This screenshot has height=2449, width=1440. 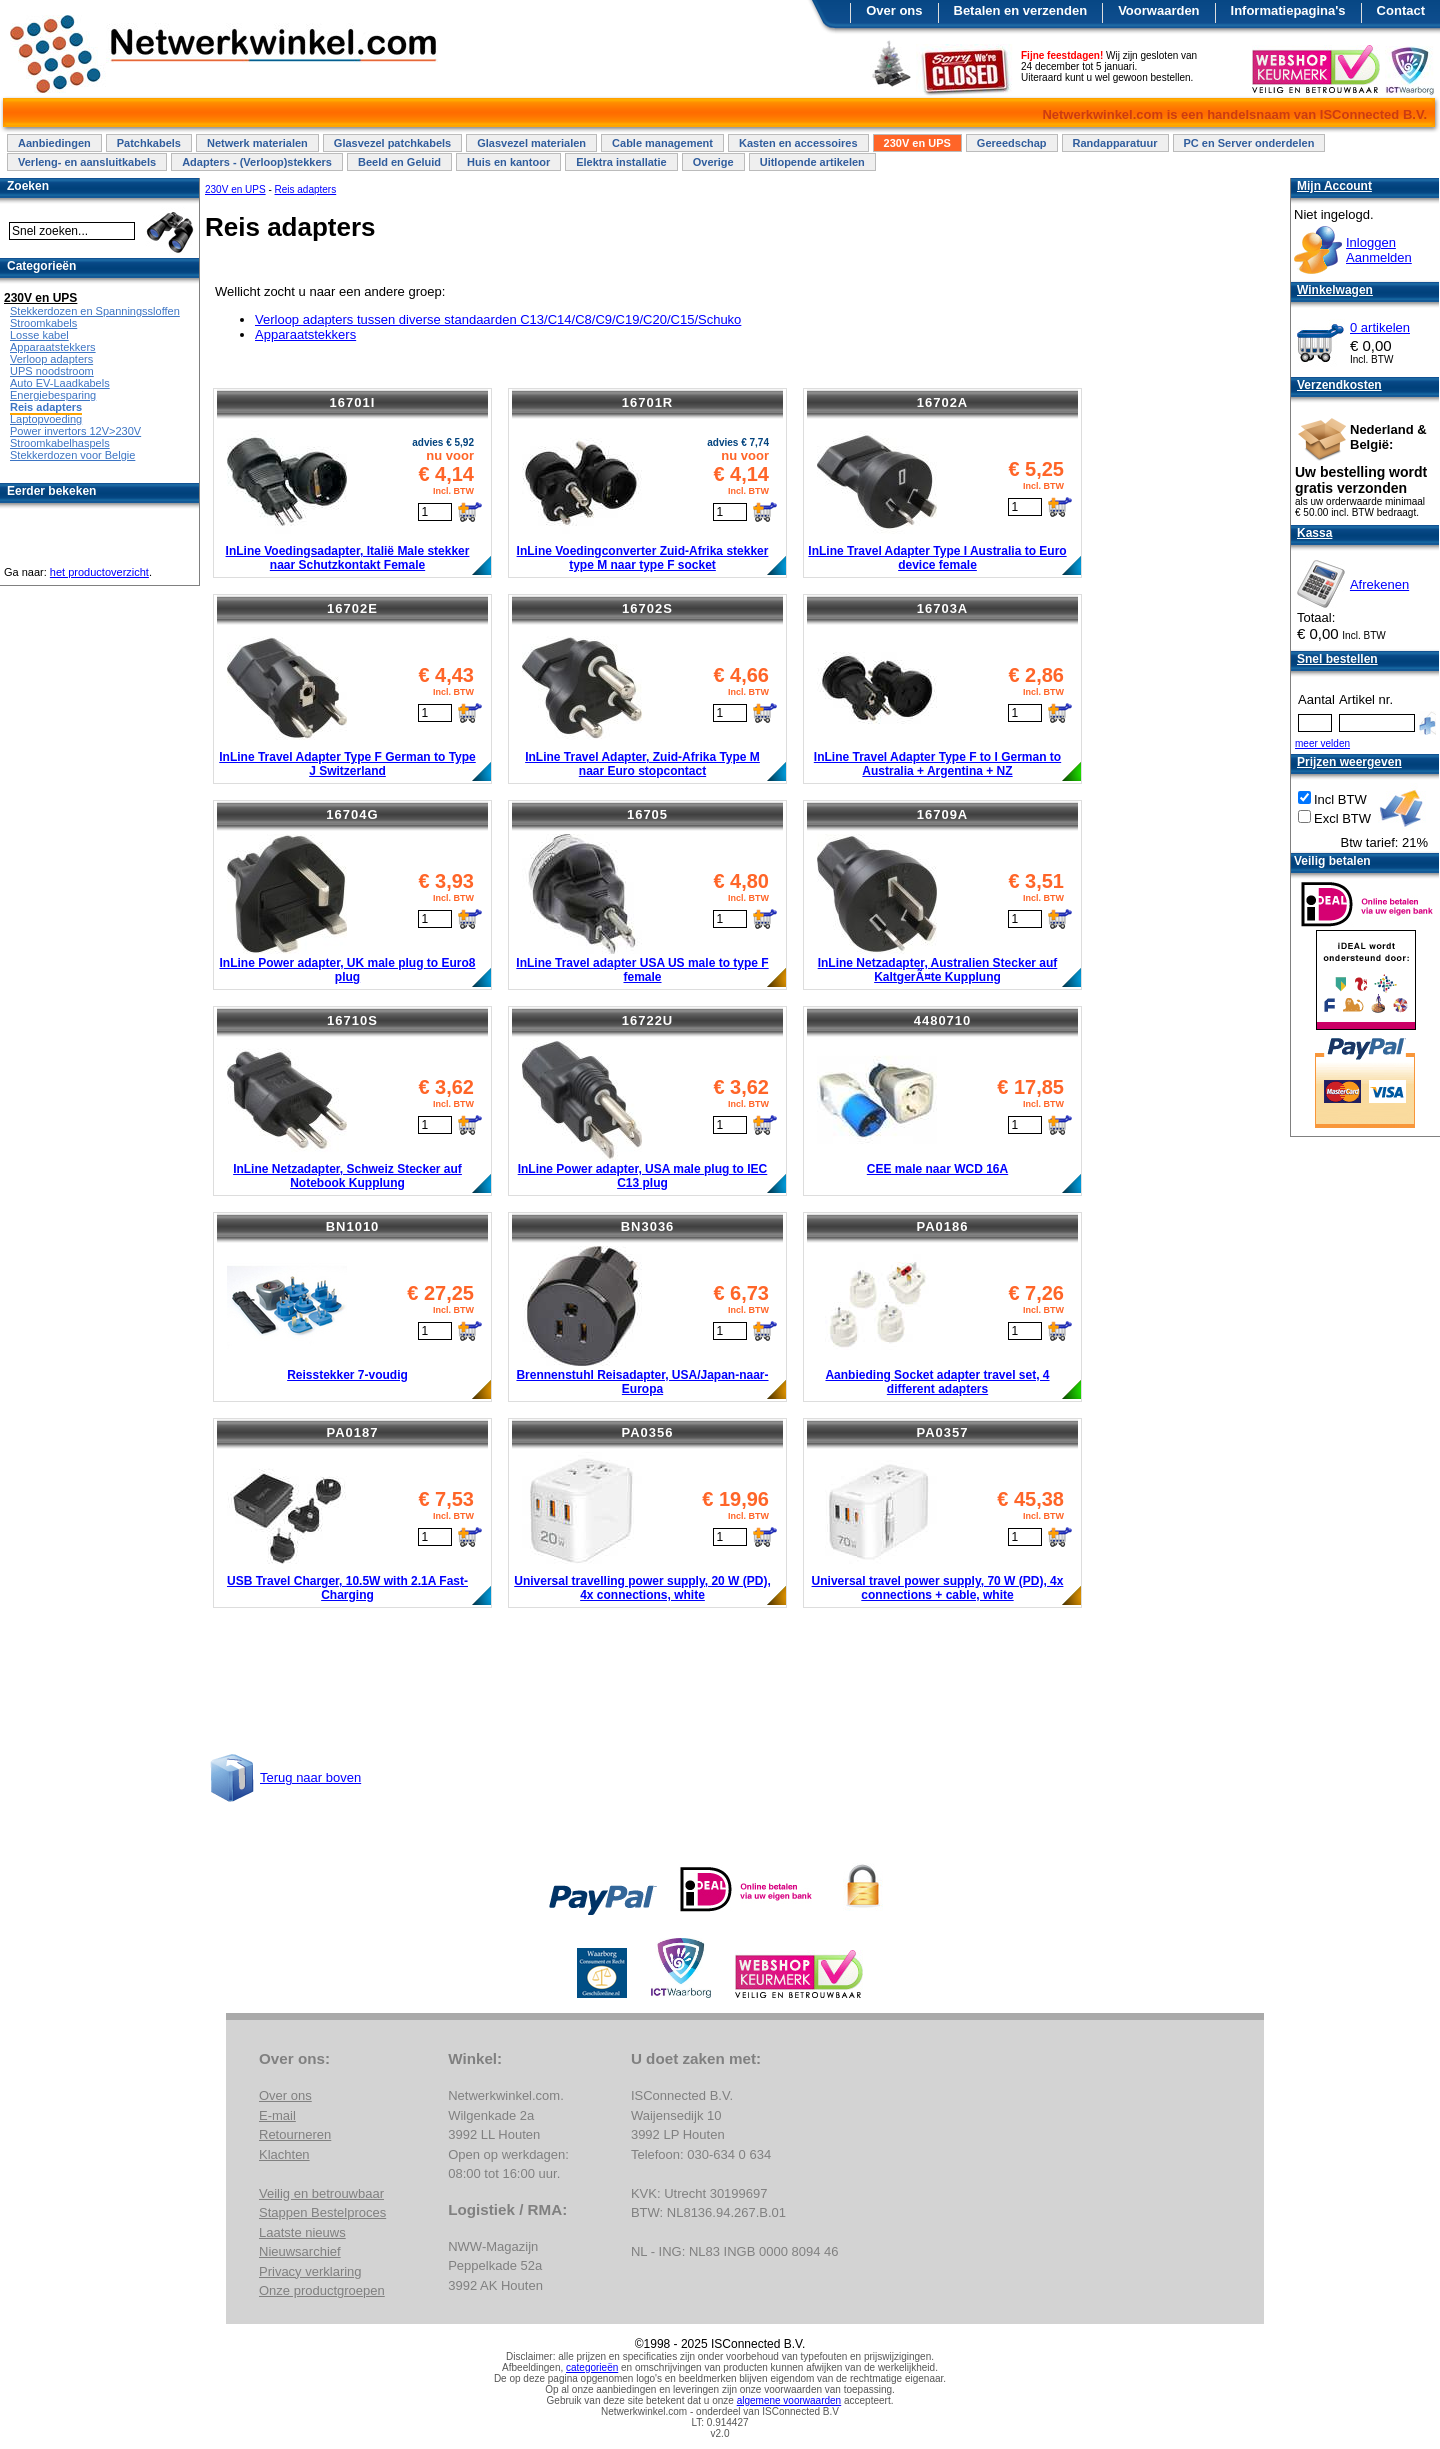 What do you see at coordinates (277, 2115) in the screenshot?
I see `E-mail` at bounding box center [277, 2115].